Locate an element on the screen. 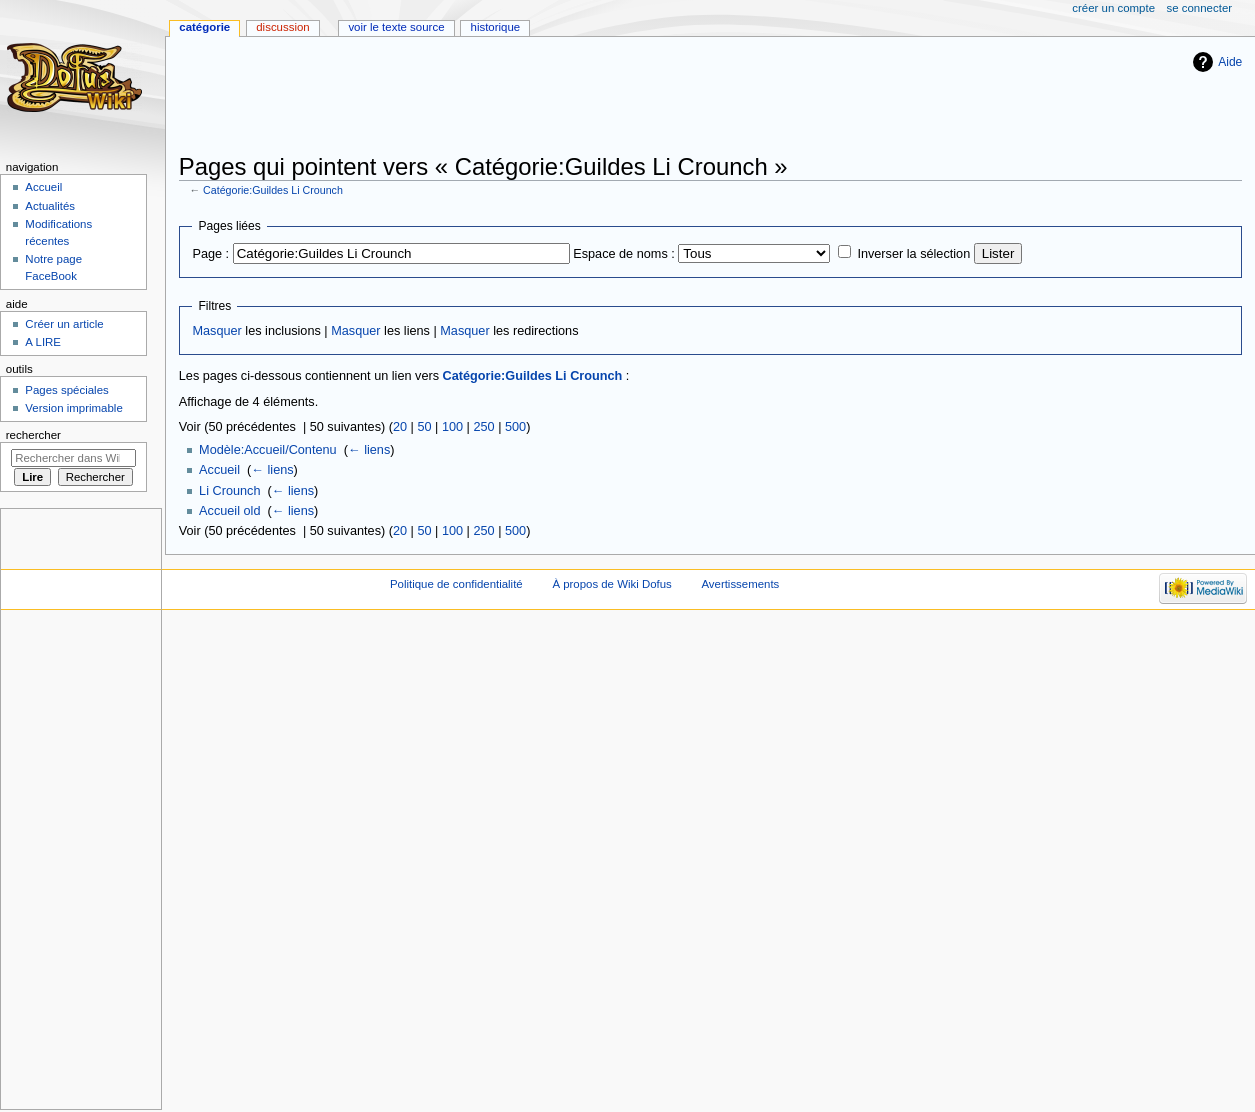 Image resolution: width=1255 pixels, height=1112 pixels. Aide is located at coordinates (1230, 62).